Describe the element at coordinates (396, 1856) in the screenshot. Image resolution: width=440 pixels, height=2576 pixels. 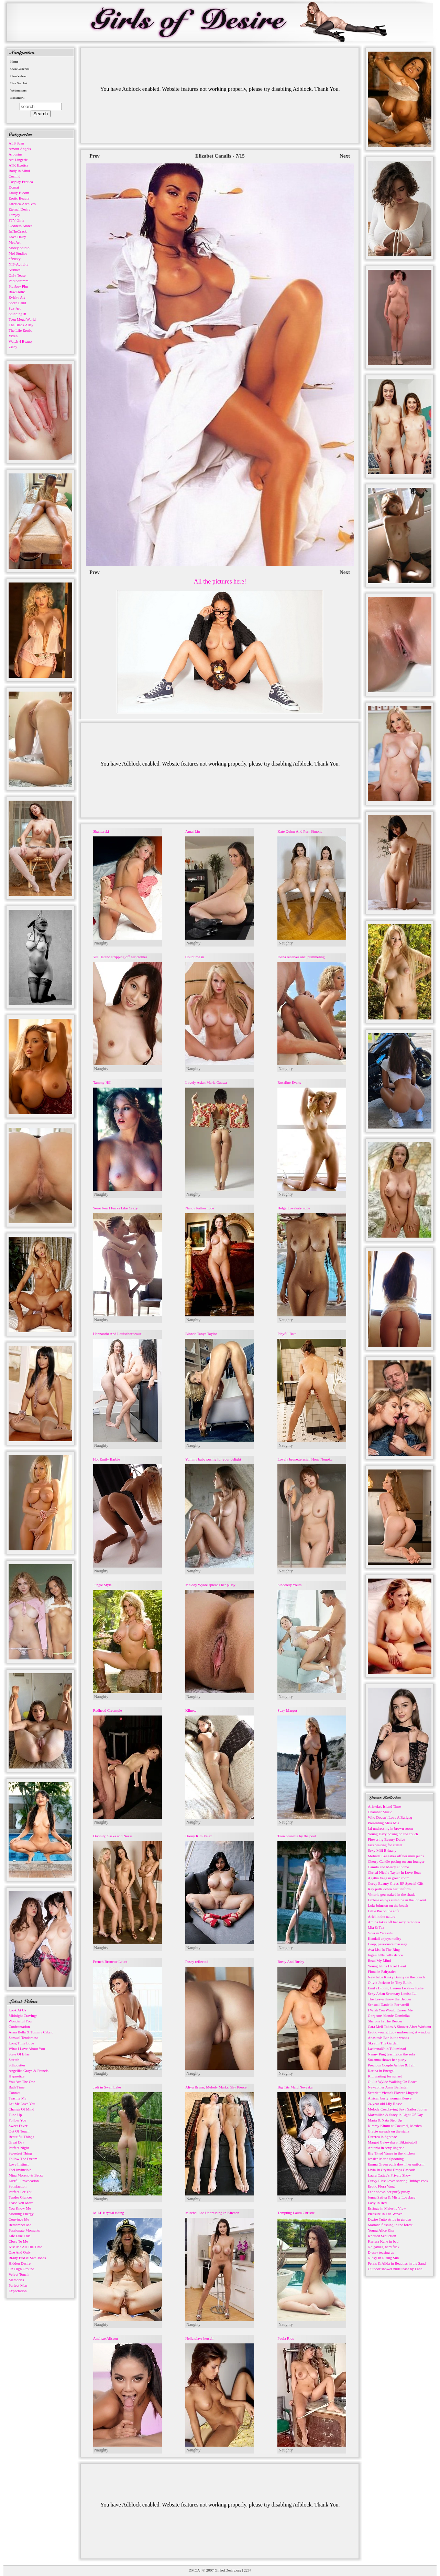
I see `Melinda Kee takes off her mini jeans` at that location.